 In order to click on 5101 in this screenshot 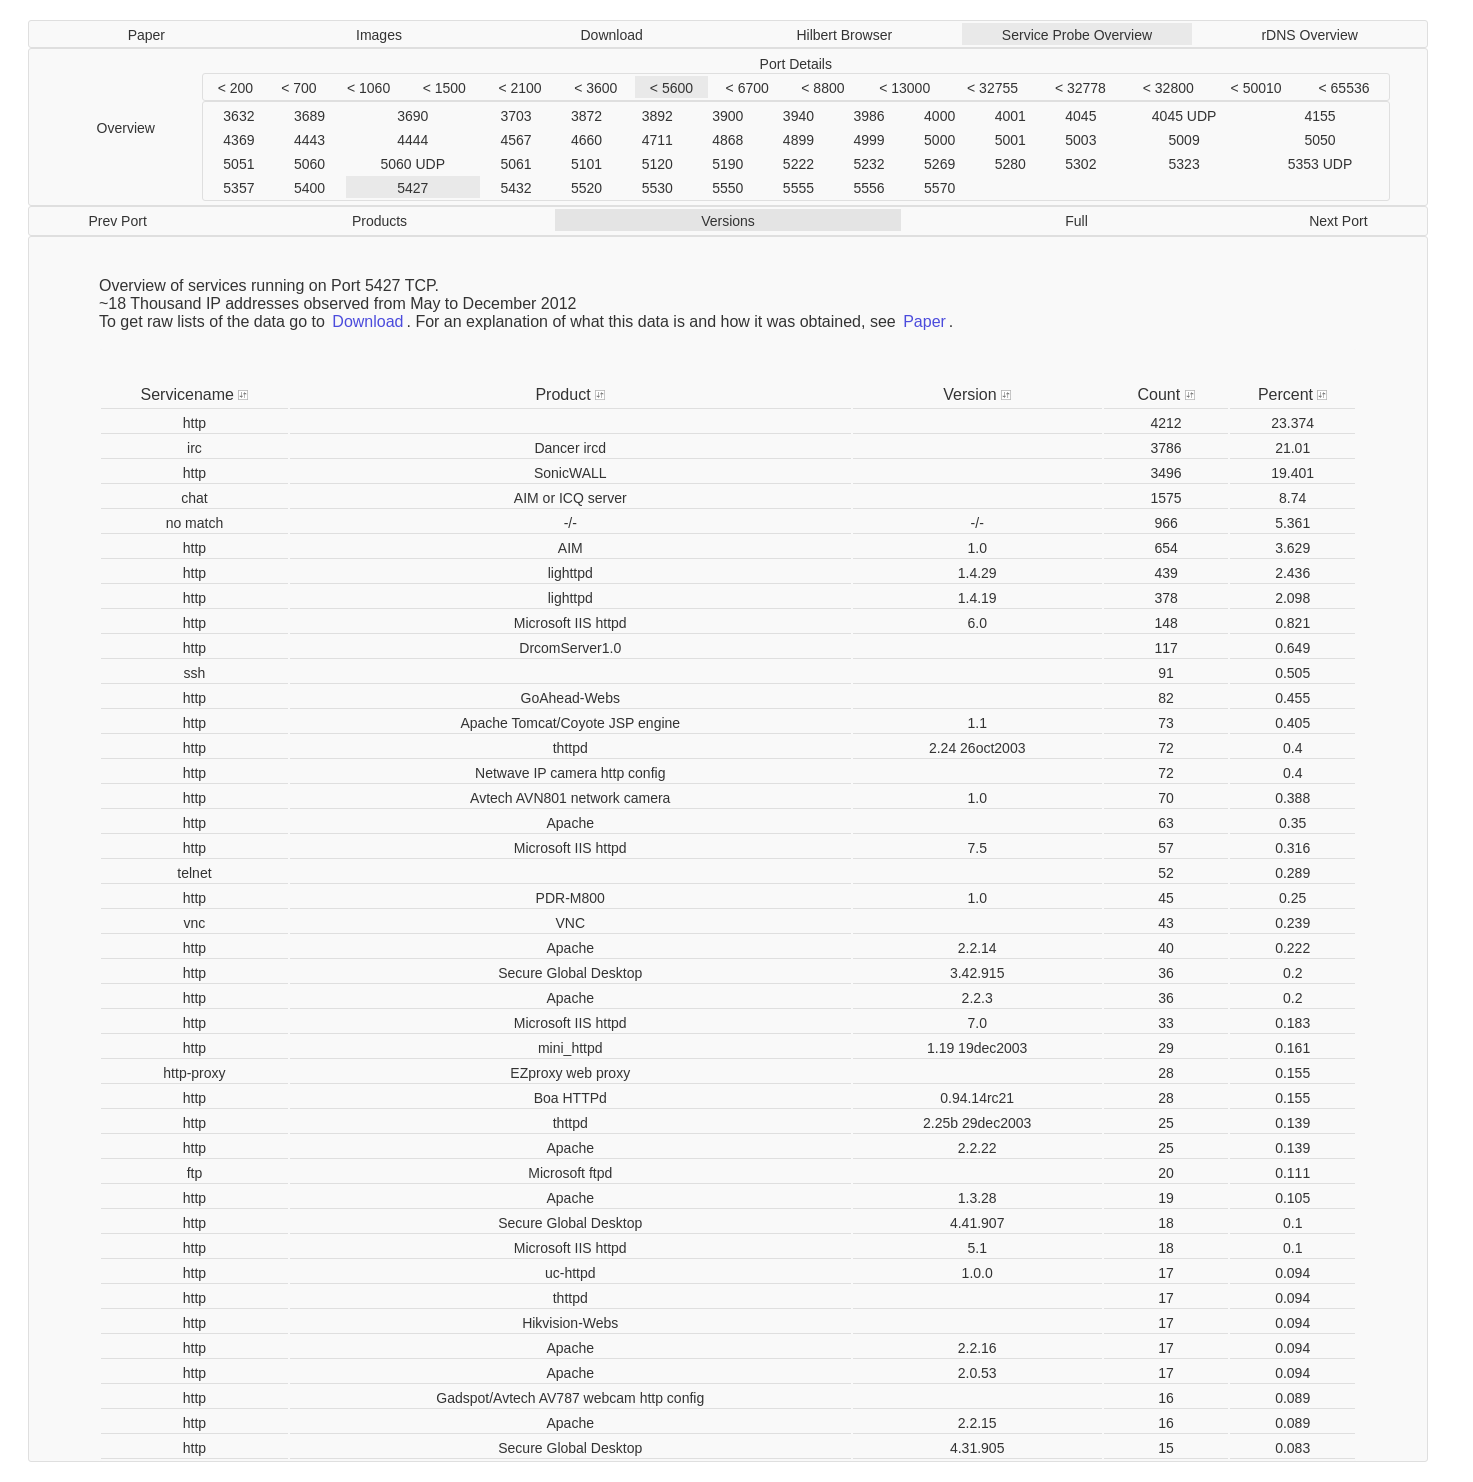, I will do `click(586, 164)`.